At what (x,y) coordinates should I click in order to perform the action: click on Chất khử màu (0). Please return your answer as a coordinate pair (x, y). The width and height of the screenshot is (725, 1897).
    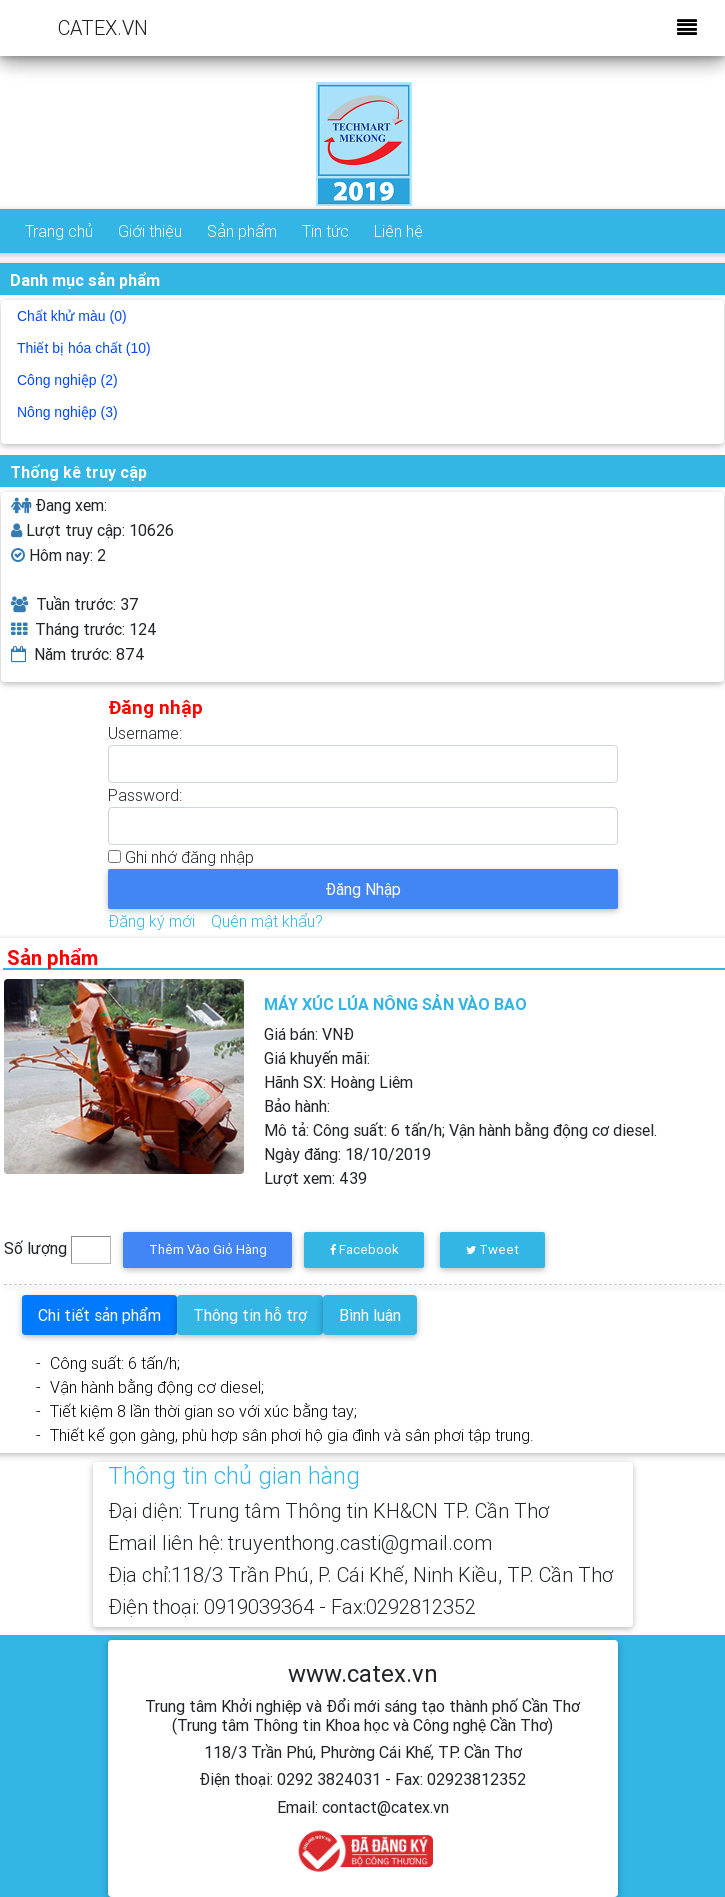
    Looking at the image, I should click on (72, 316).